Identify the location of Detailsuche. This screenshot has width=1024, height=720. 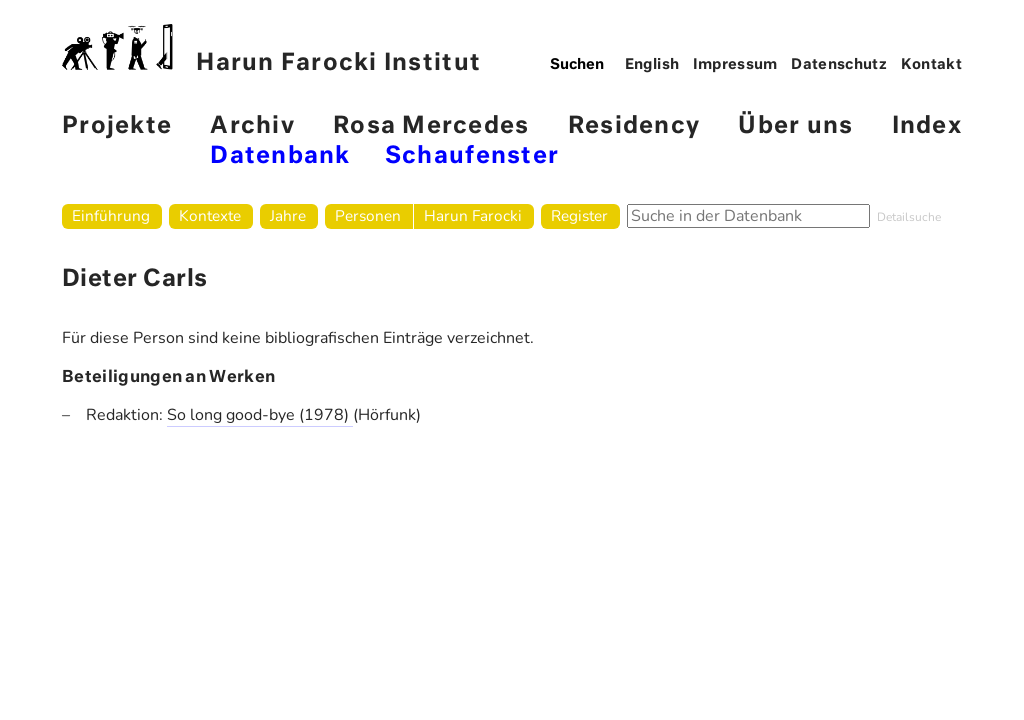
(909, 217).